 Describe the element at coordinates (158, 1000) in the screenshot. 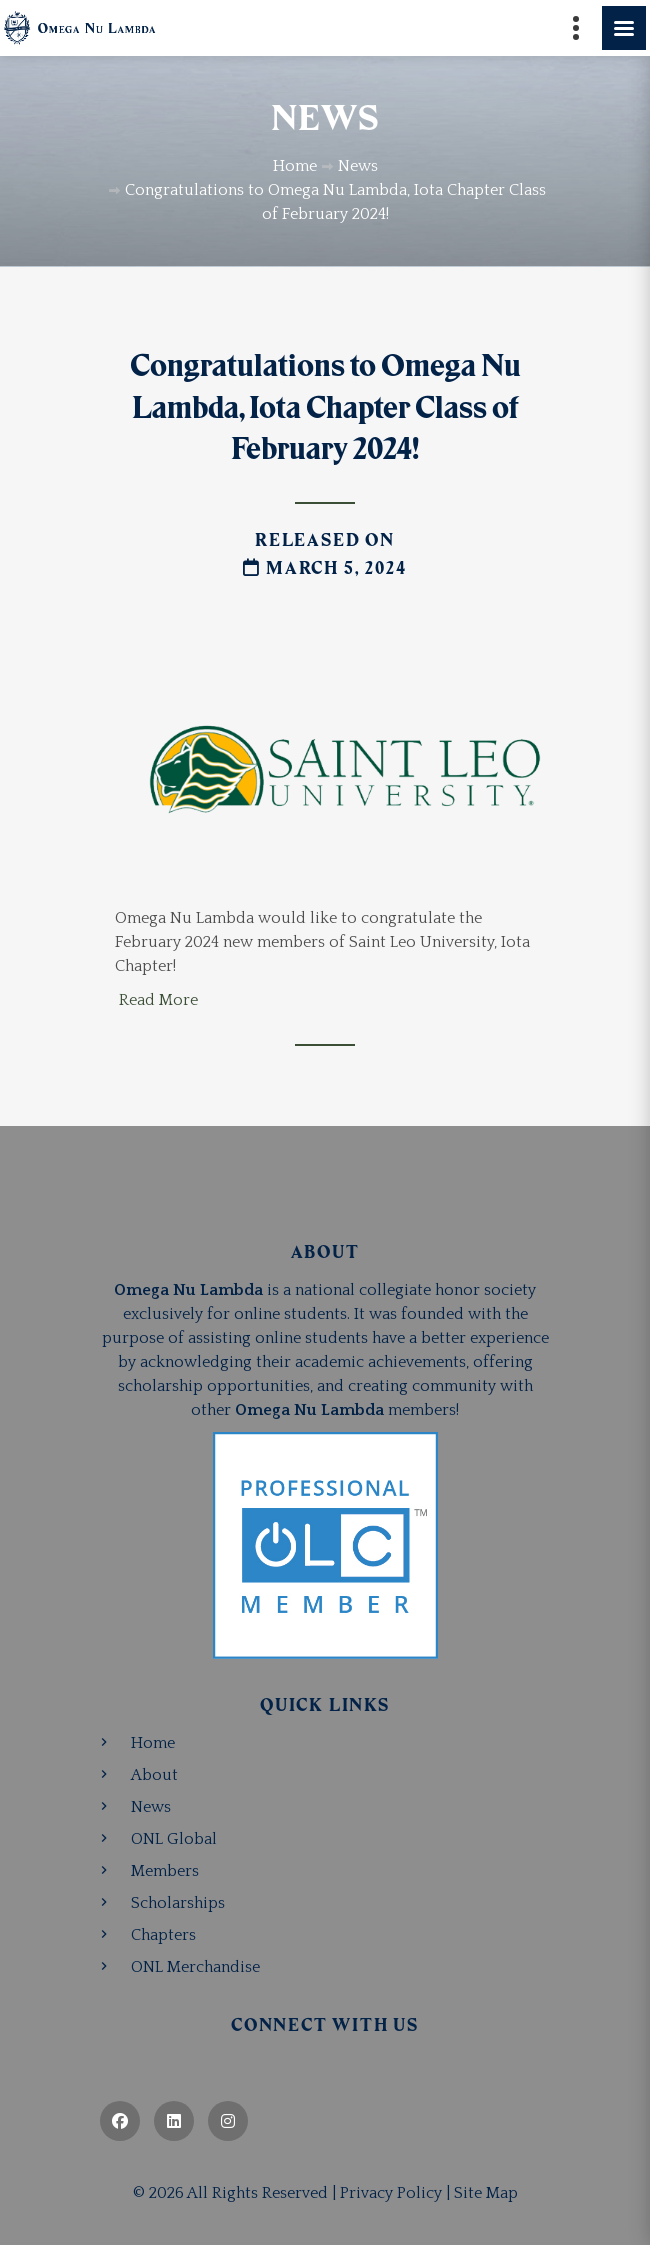

I see `Read More` at that location.